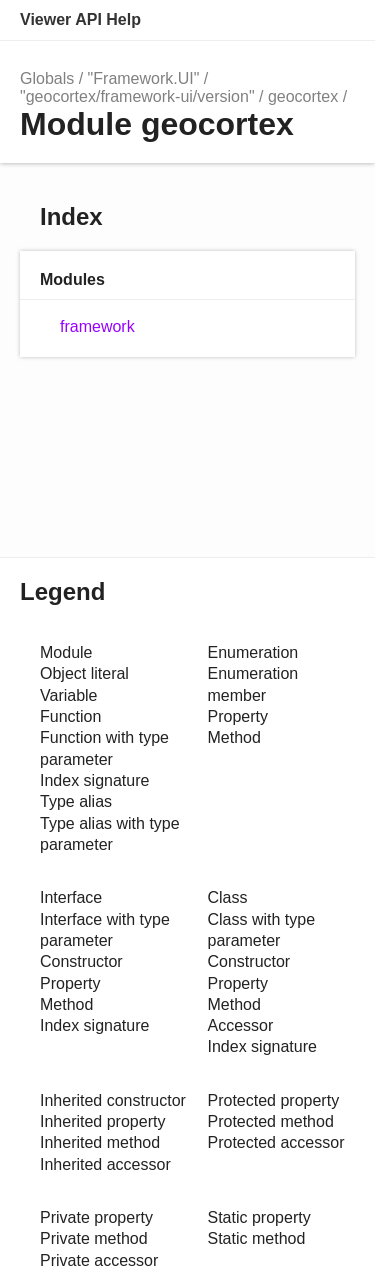  I want to click on Globals, so click(47, 78).